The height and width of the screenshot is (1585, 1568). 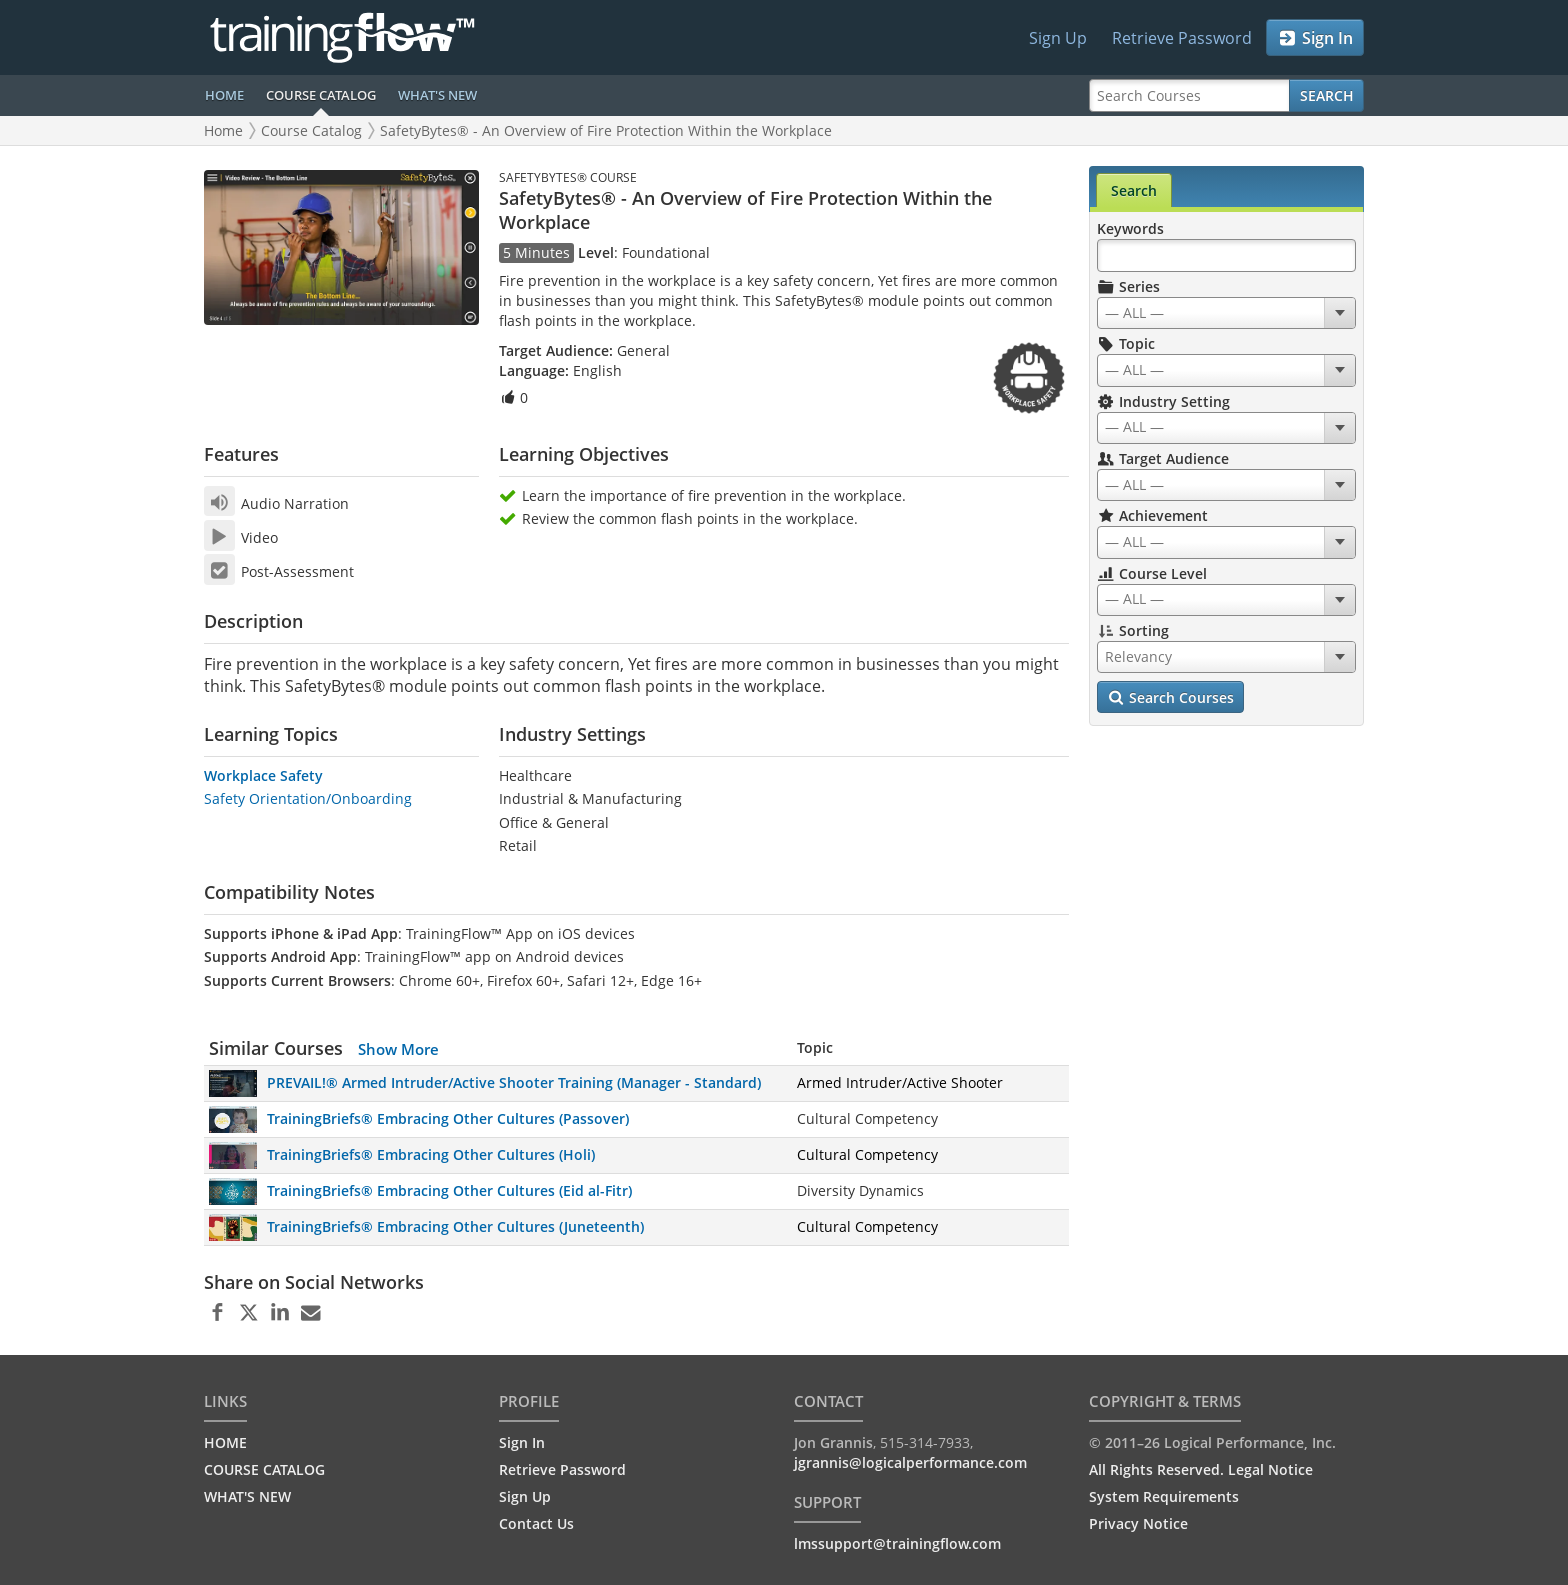 What do you see at coordinates (321, 95) in the screenshot?
I see `COURSE CATALOG` at bounding box center [321, 95].